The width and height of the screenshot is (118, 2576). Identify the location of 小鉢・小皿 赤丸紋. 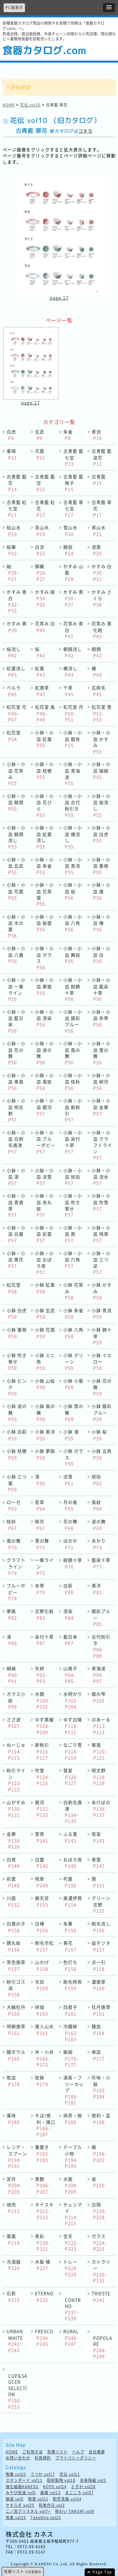
(44, 1205).